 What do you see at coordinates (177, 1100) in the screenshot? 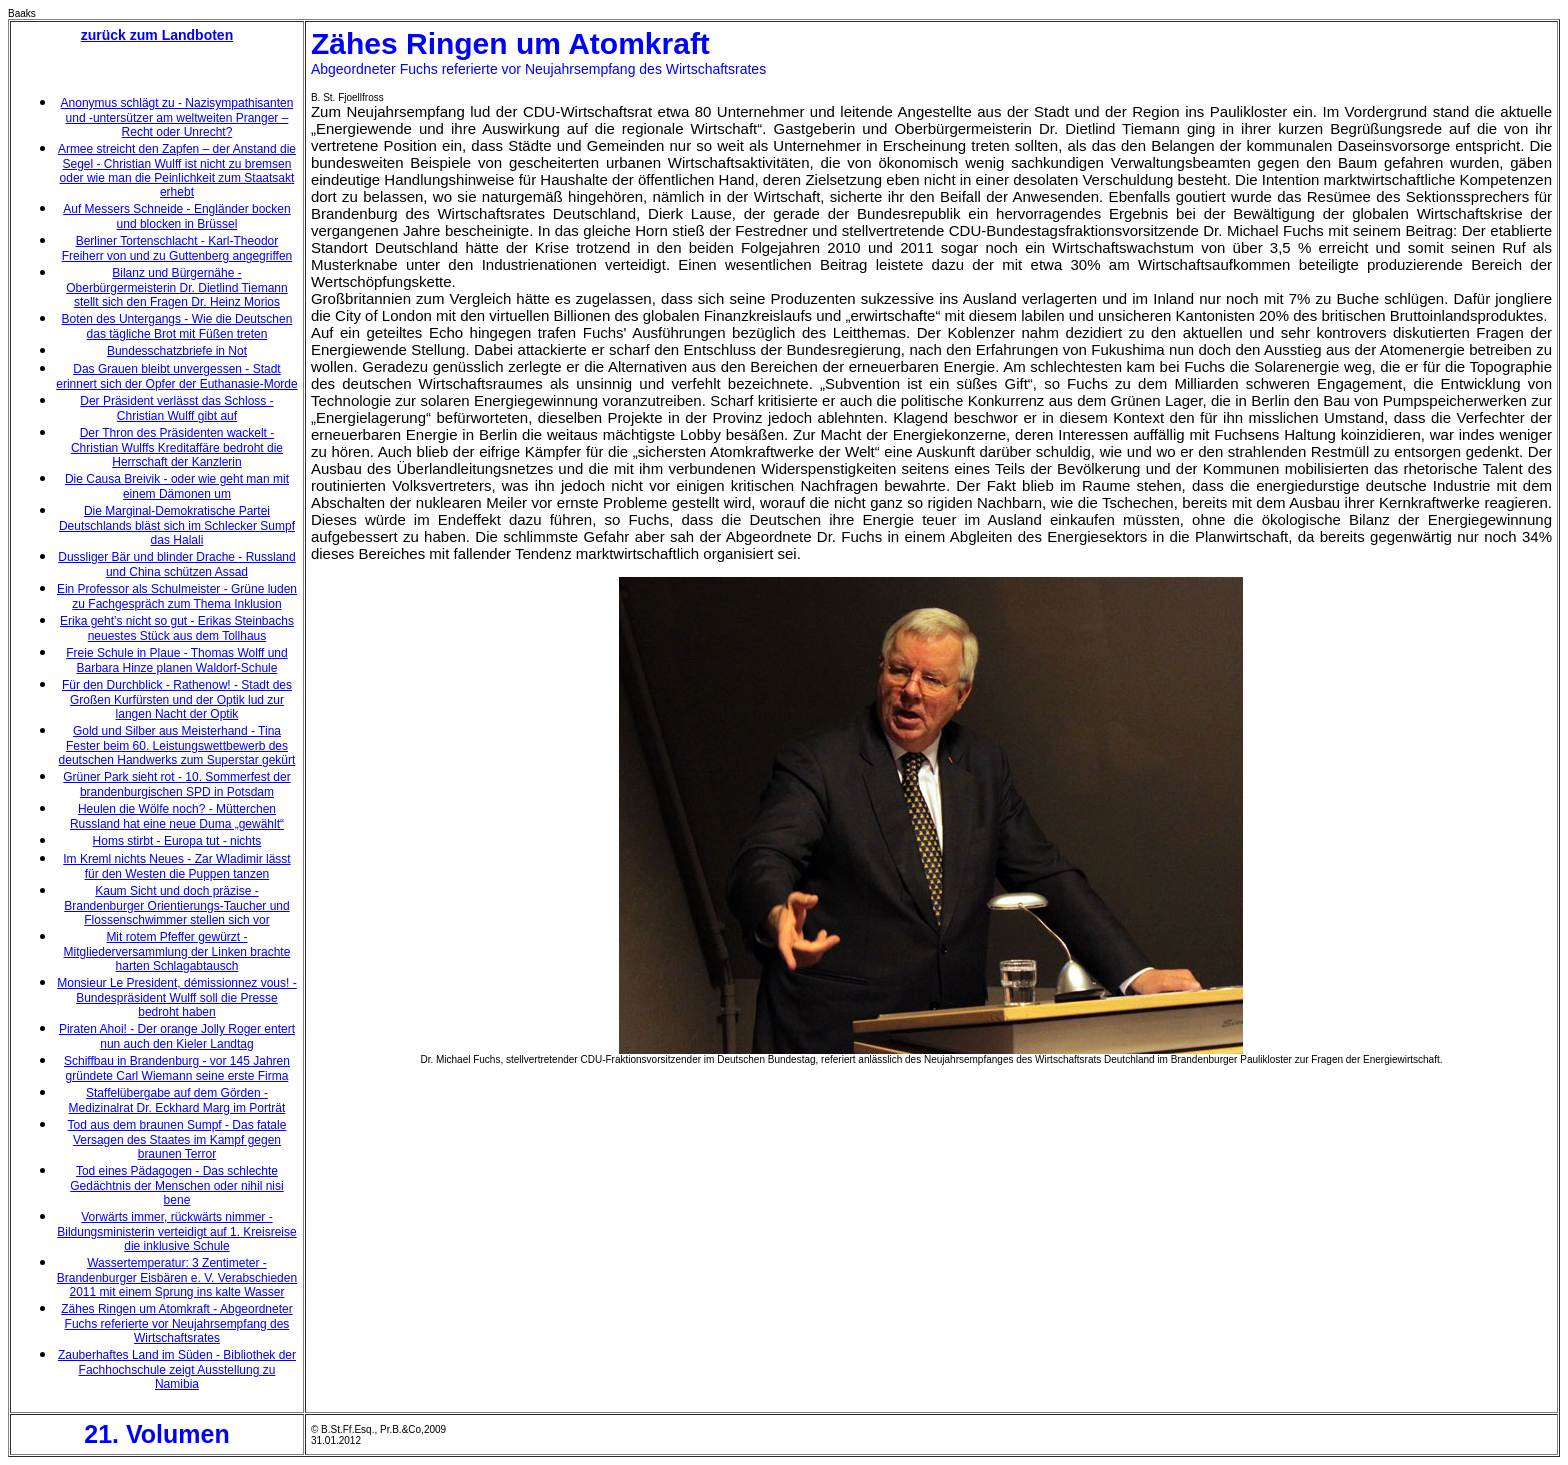
I see `Staffelübergabe auf dem Görden - Medizinalrat Dr. Eckhard Marg im Porträt` at bounding box center [177, 1100].